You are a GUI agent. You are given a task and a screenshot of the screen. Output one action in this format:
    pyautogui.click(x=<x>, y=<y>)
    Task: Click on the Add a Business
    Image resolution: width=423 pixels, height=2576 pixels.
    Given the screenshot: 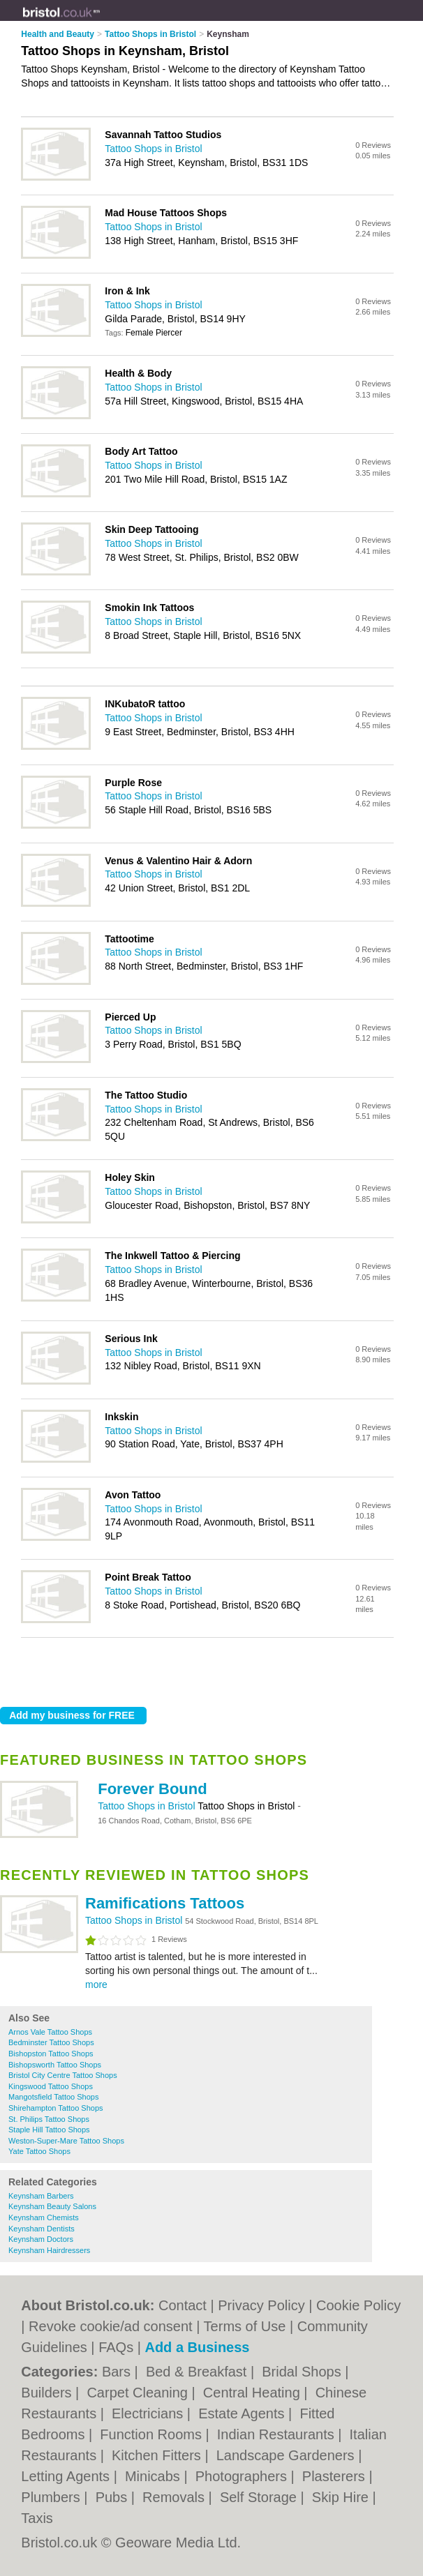 What is the action you would take?
    pyautogui.click(x=196, y=2347)
    